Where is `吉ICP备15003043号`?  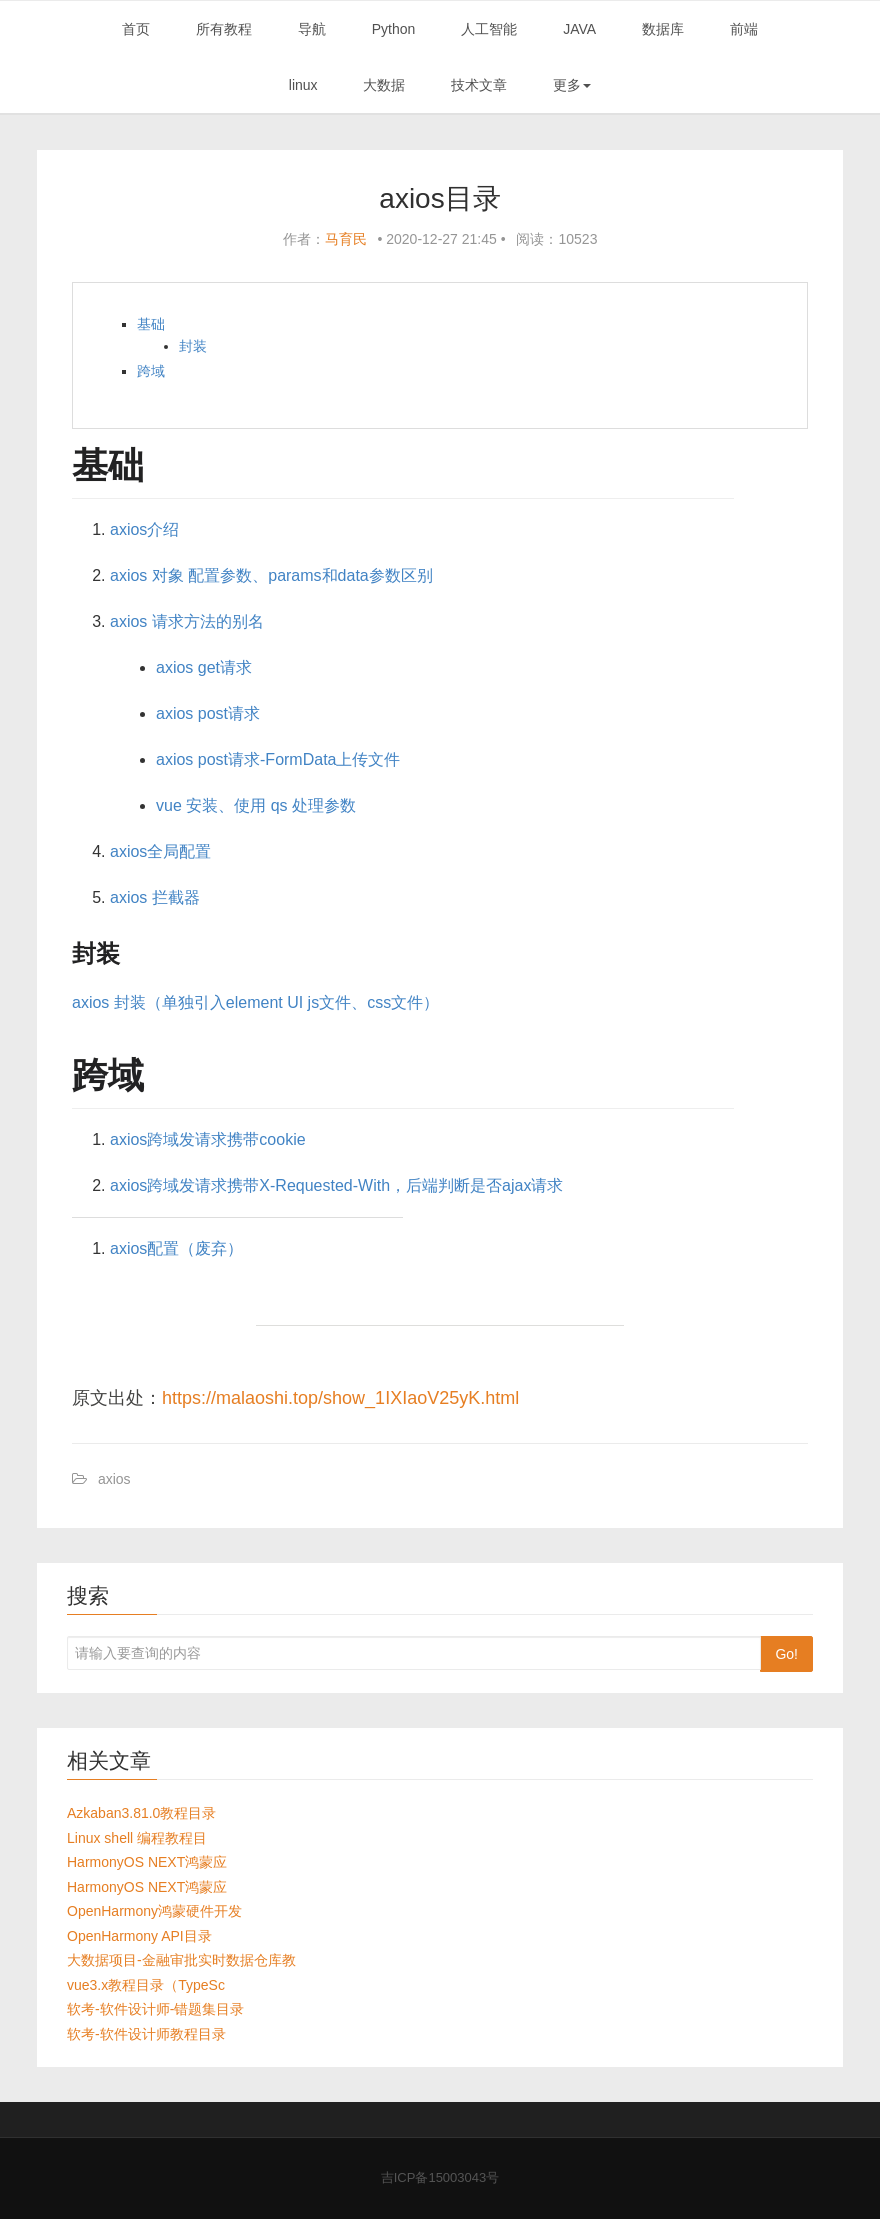 吉ICP备15003043号 is located at coordinates (440, 2177).